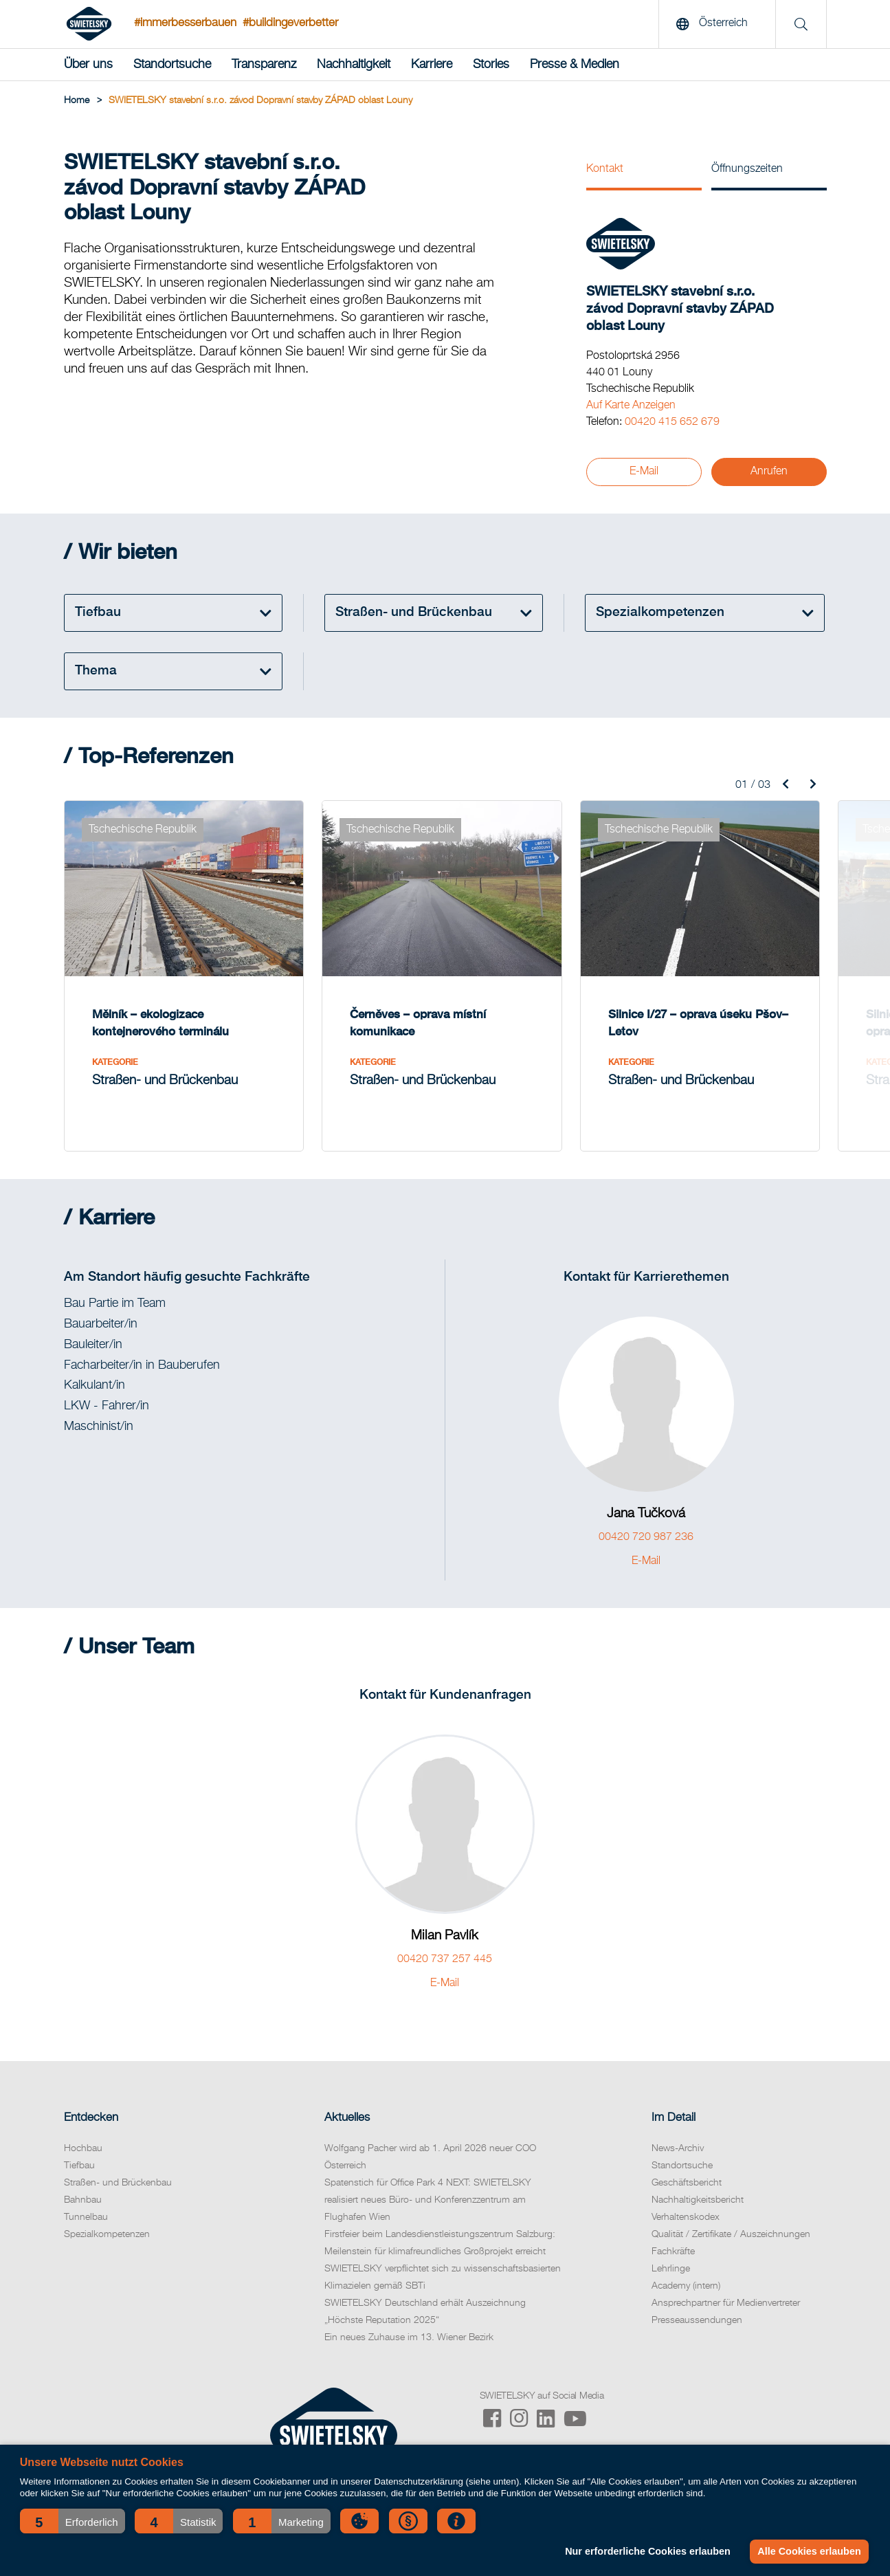 The width and height of the screenshot is (890, 2576). What do you see at coordinates (631, 405) in the screenshot?
I see `Auf Karte Anzeigen` at bounding box center [631, 405].